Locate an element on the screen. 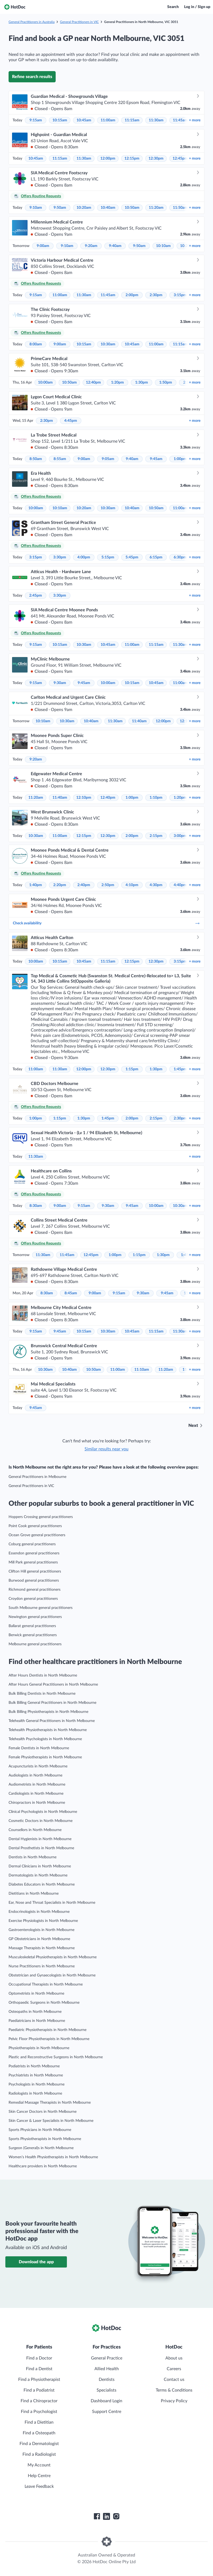 The image size is (213, 2576). 10:30am is located at coordinates (108, 344).